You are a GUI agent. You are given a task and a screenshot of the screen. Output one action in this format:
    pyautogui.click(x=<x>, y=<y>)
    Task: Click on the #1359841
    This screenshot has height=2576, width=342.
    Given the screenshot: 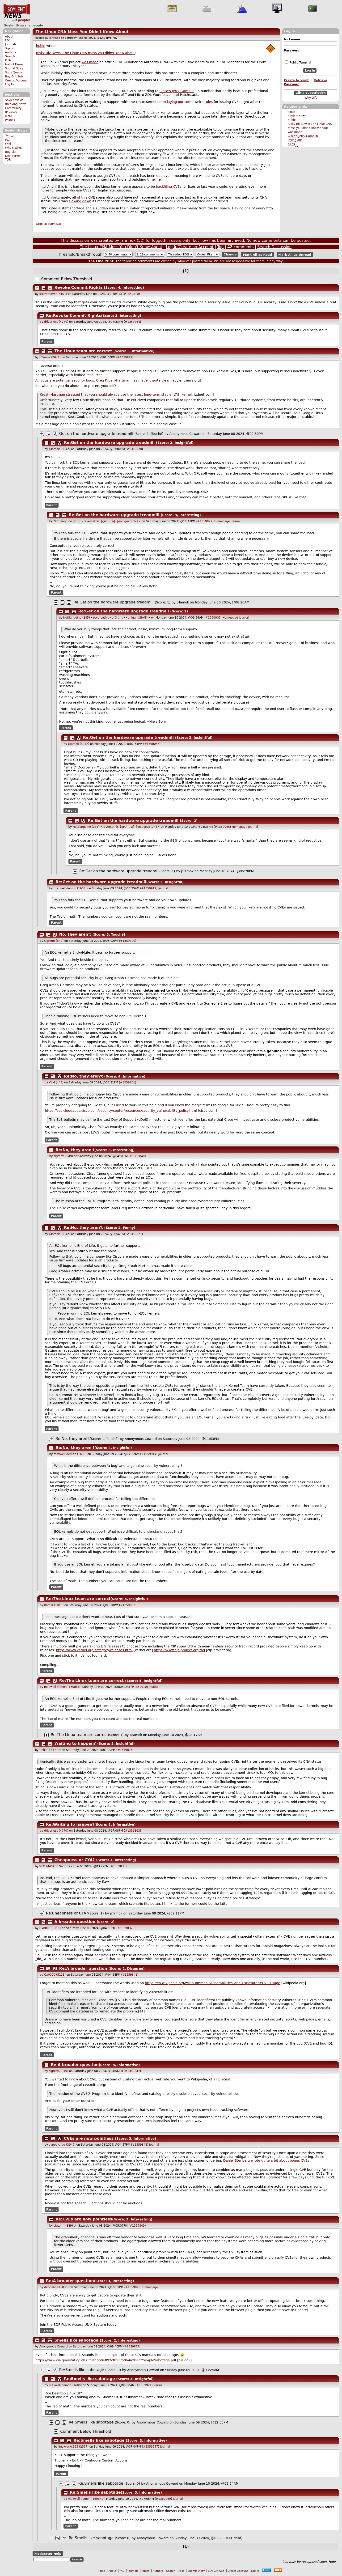 What is the action you would take?
    pyautogui.click(x=129, y=1975)
    